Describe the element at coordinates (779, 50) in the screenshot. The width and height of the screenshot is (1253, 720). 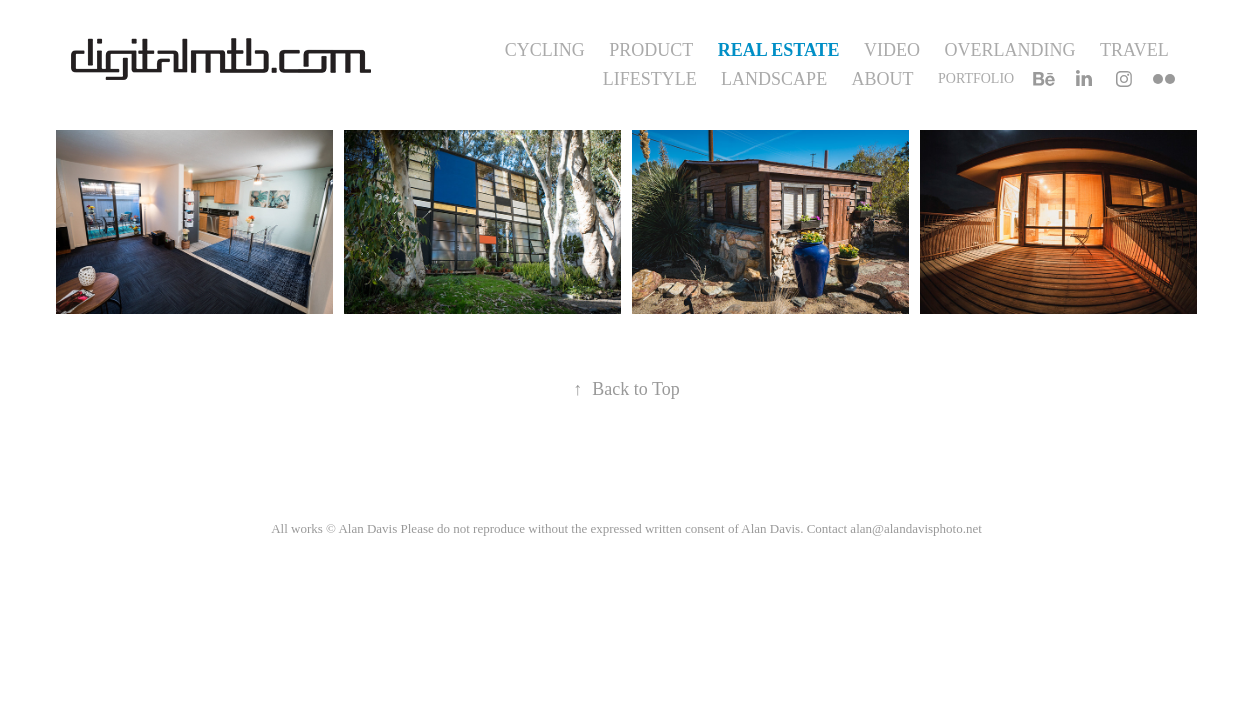
I see `Real Estate` at that location.